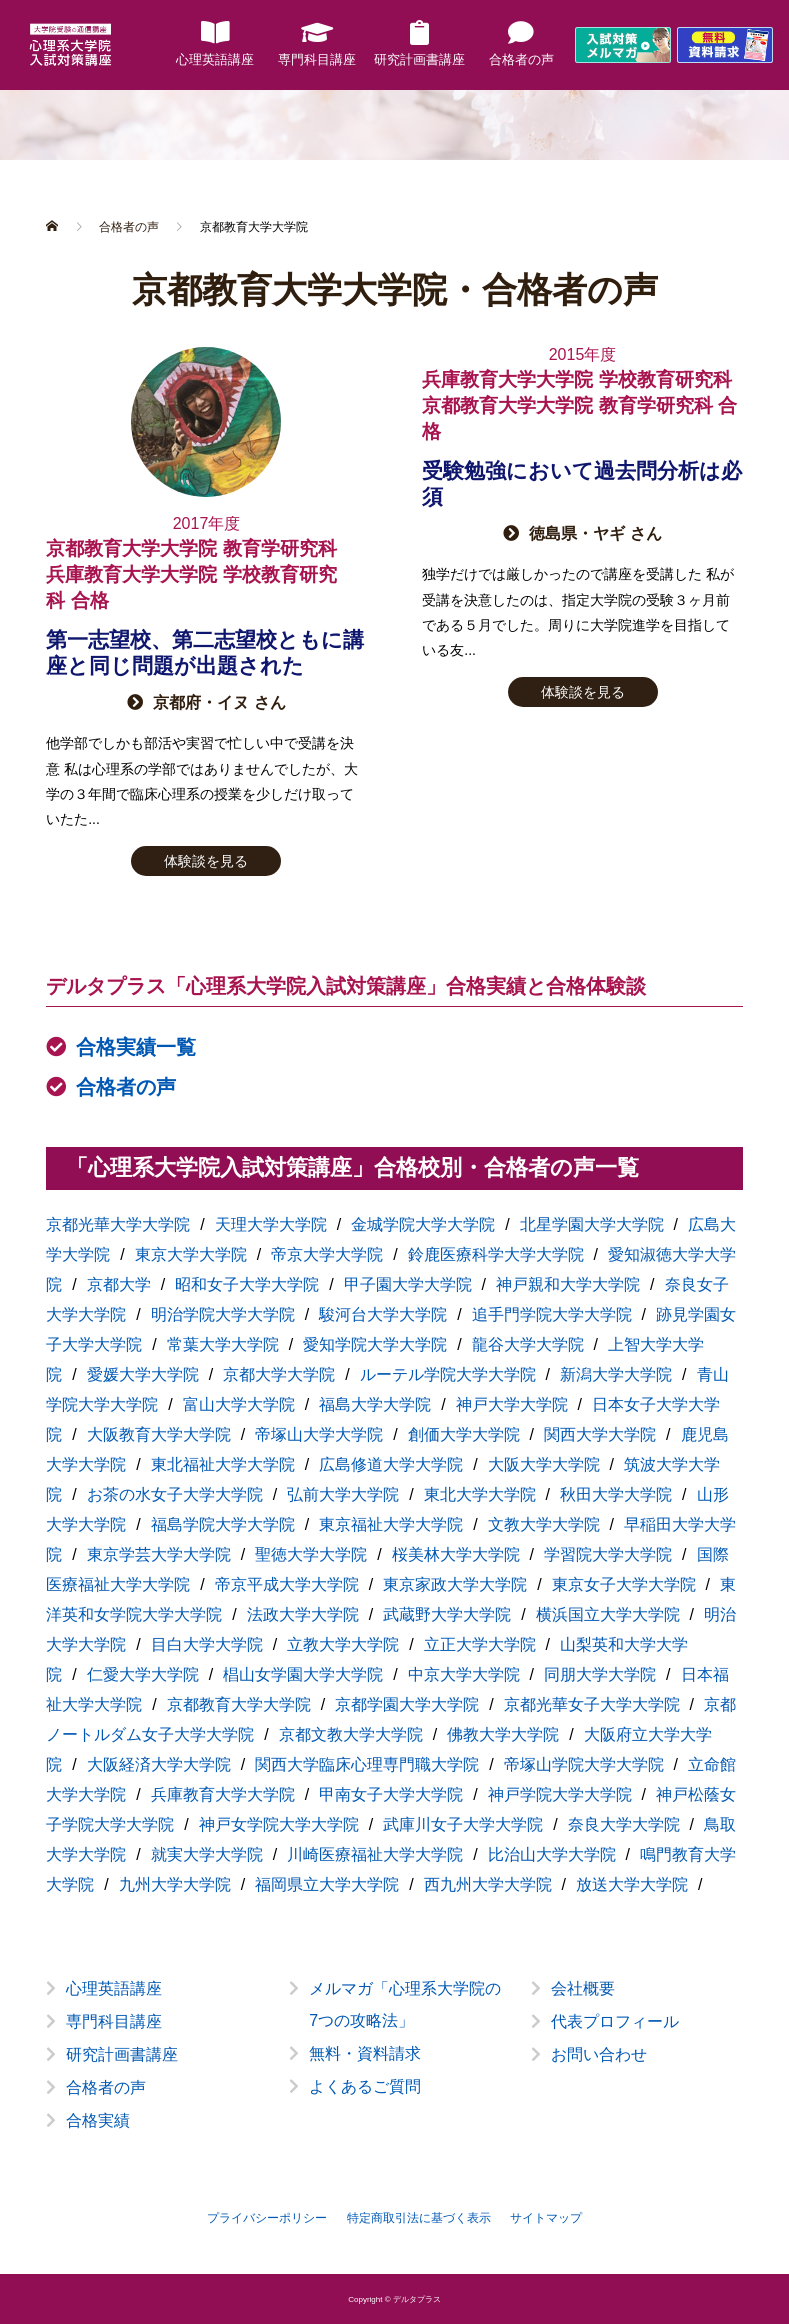  Describe the element at coordinates (600, 1674) in the screenshot. I see `同朋大学大学院` at that location.